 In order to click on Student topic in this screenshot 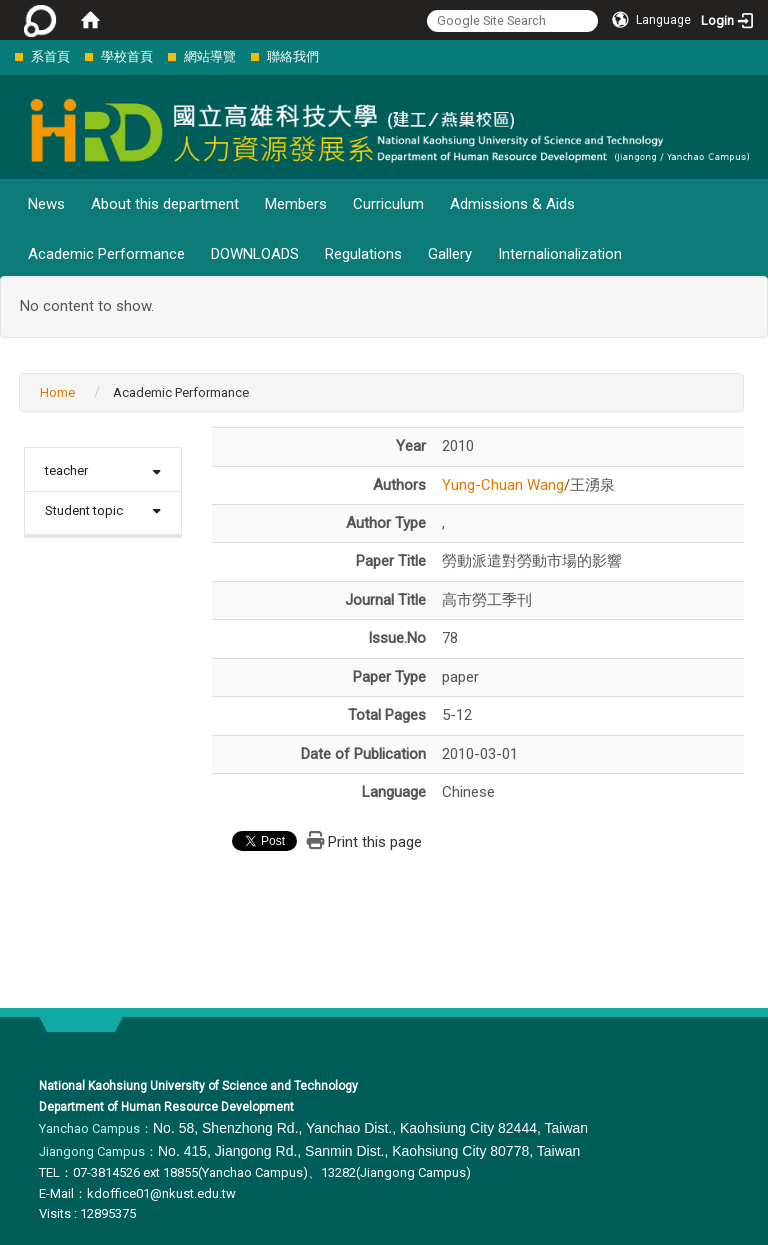, I will do `click(84, 510)`.